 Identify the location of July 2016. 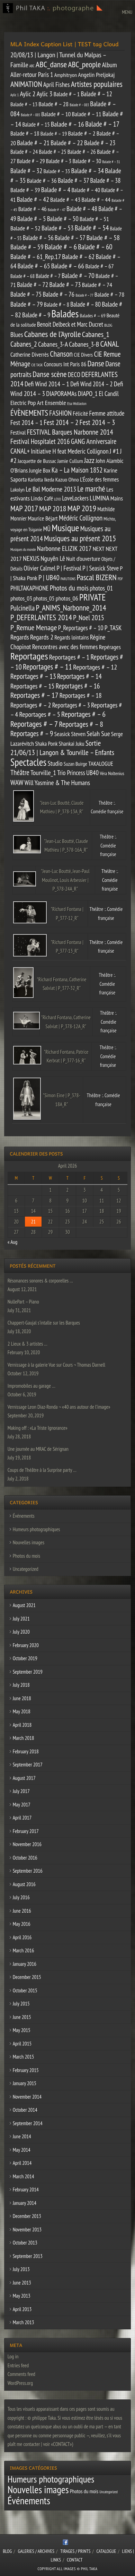
(21, 1897).